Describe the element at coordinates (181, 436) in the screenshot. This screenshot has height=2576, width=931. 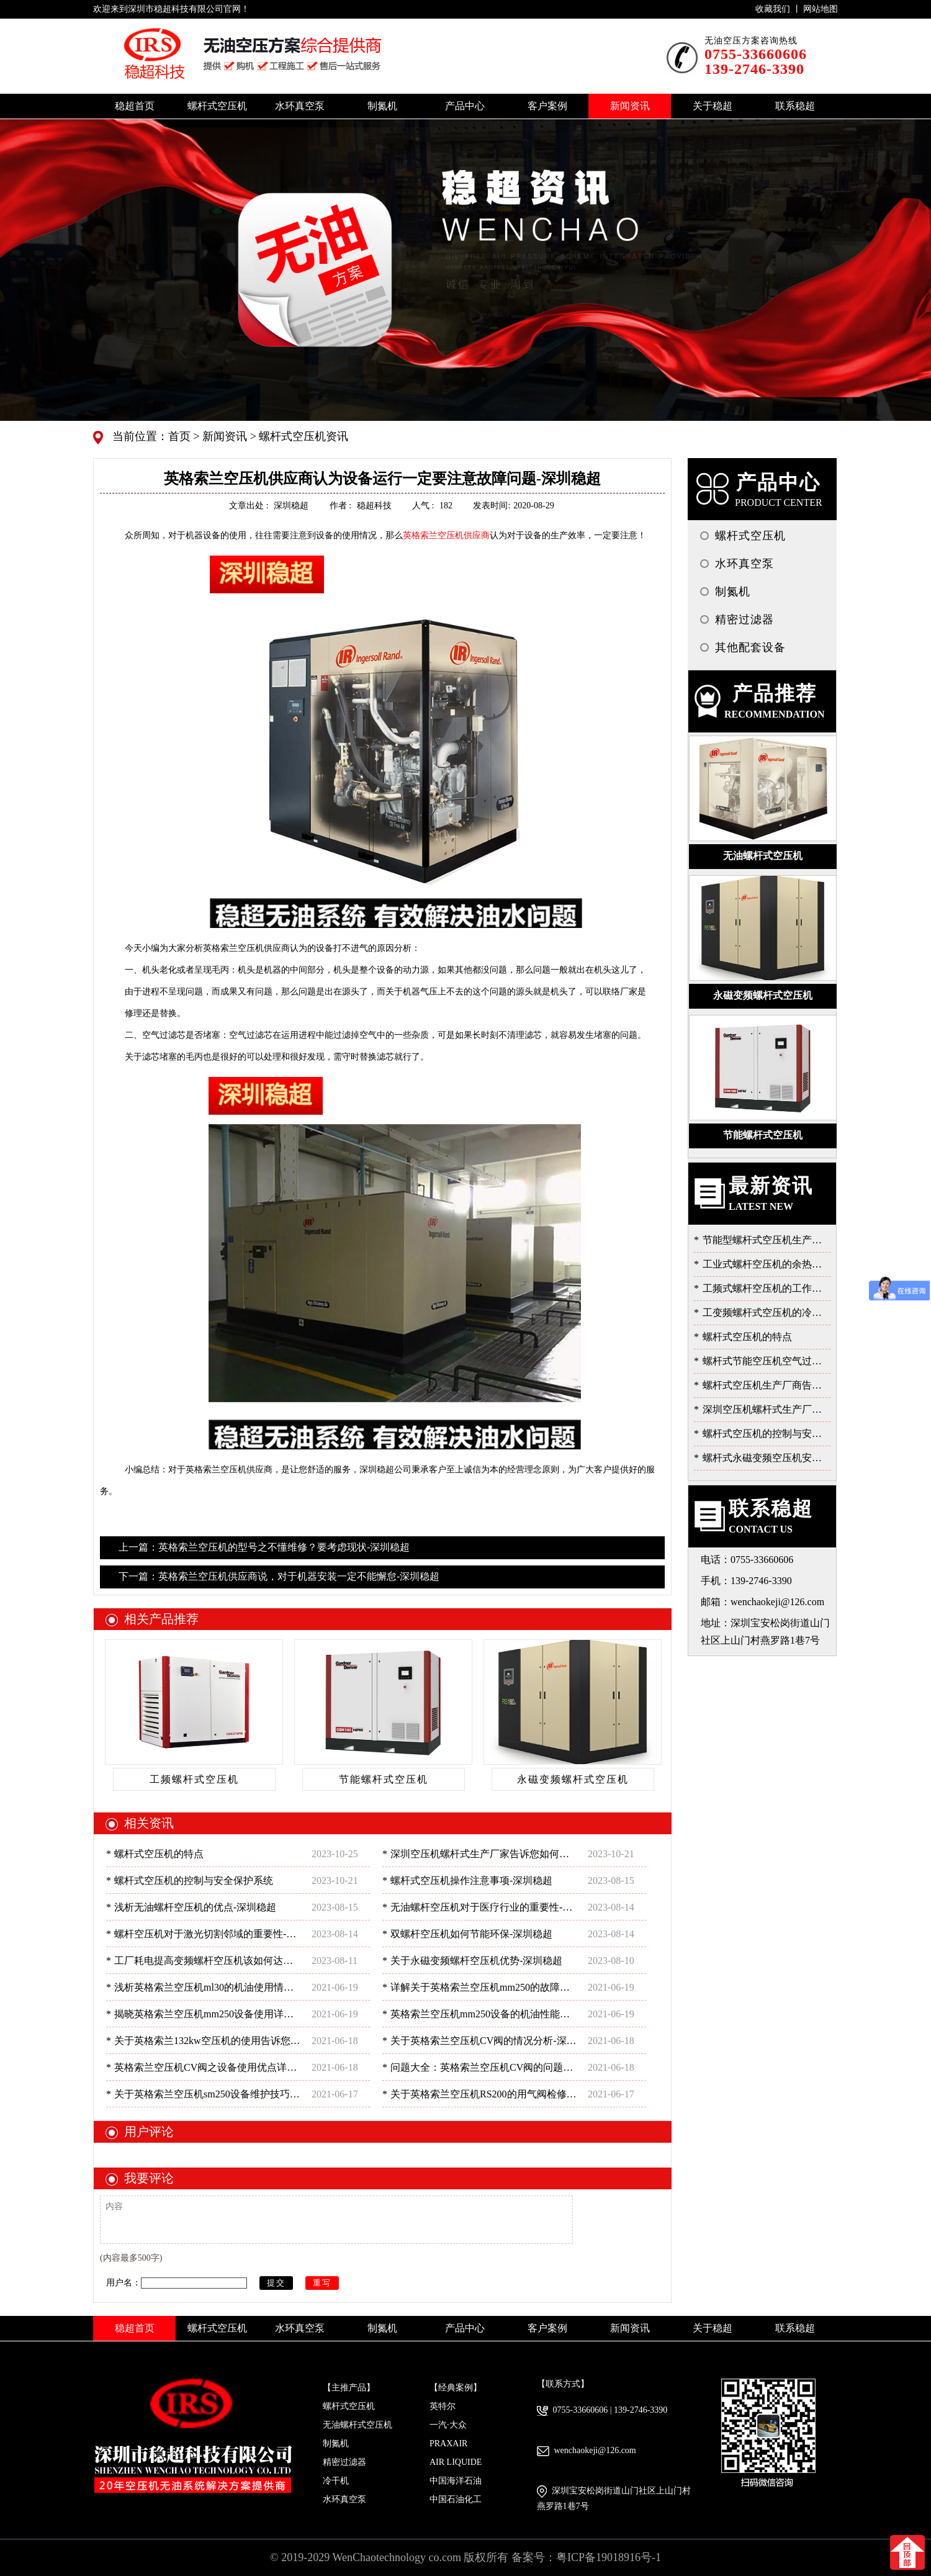
I see `首页` at that location.